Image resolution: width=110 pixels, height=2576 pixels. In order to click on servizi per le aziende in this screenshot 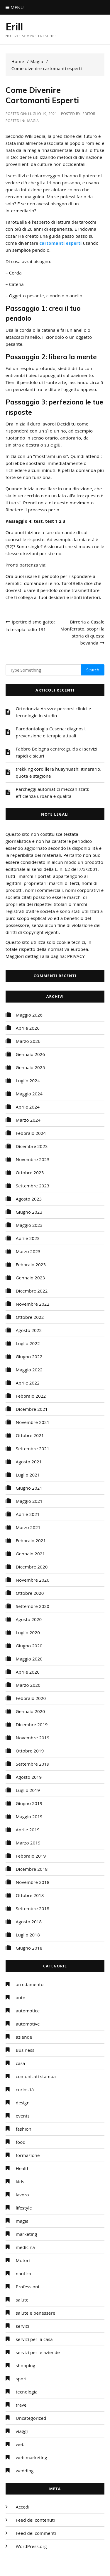, I will do `click(38, 2352)`.